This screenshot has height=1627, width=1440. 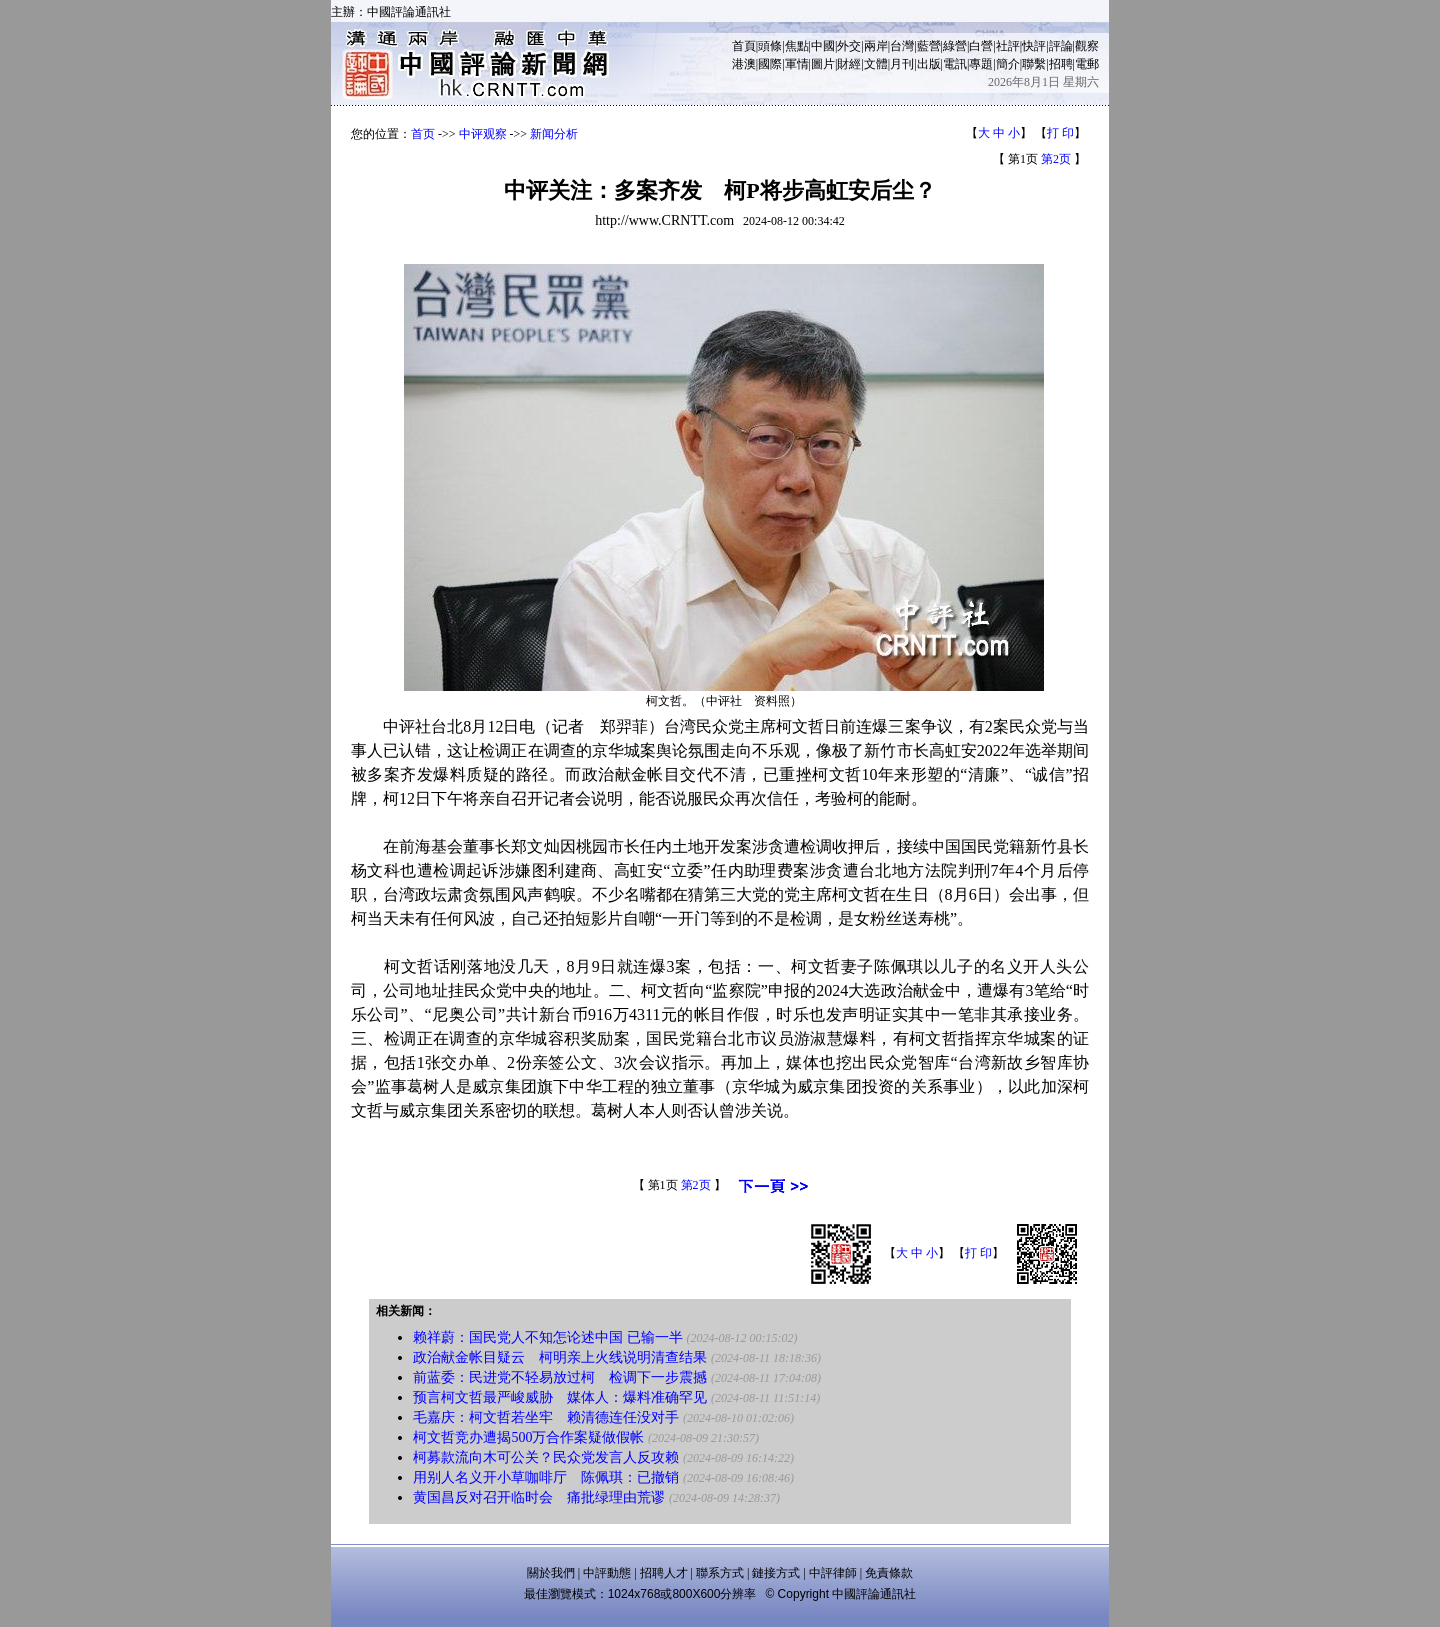 What do you see at coordinates (560, 1357) in the screenshot?
I see `政治献金帐目疑云 柯明亲上火线说明清查结果` at bounding box center [560, 1357].